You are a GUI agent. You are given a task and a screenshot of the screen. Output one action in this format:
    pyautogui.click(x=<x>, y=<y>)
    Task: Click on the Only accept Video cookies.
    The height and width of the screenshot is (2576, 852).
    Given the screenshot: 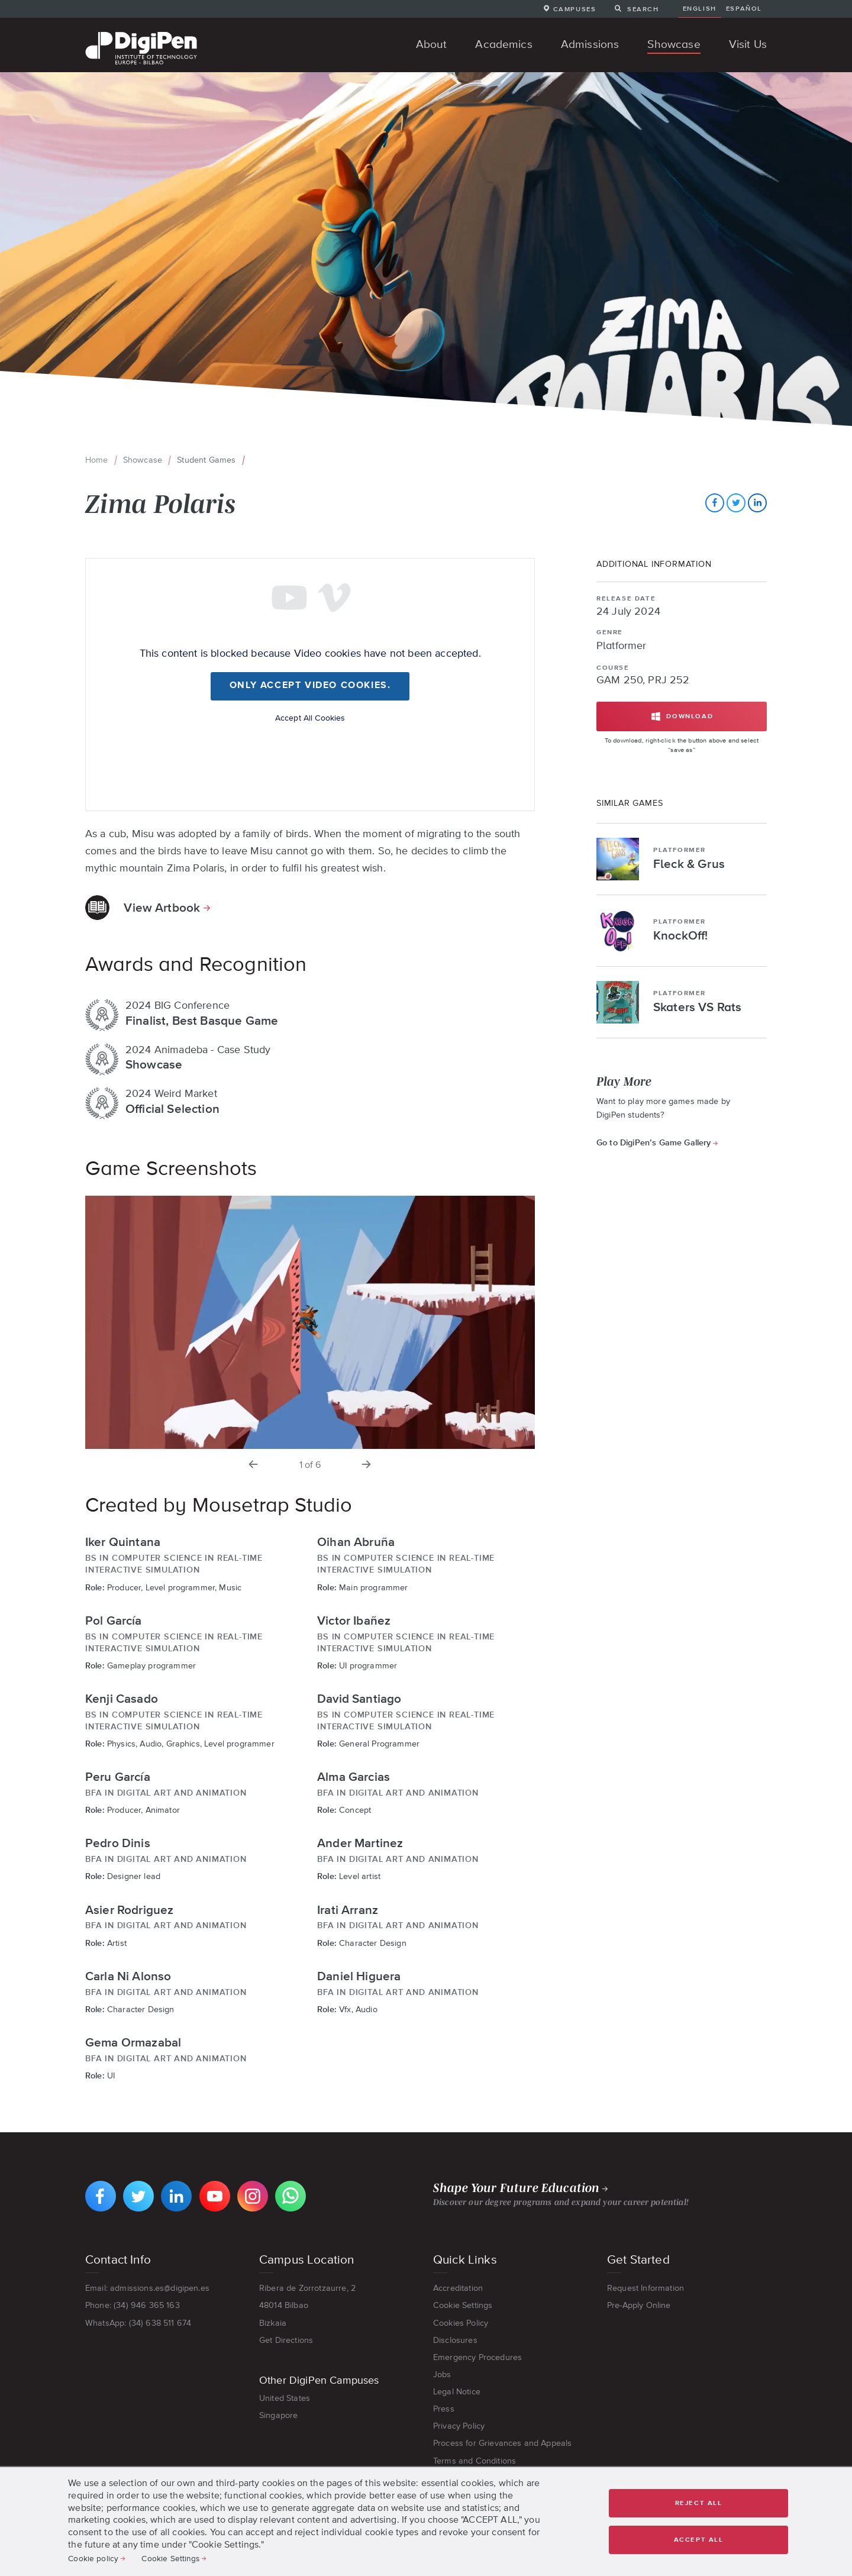 What is the action you would take?
    pyautogui.click(x=310, y=685)
    